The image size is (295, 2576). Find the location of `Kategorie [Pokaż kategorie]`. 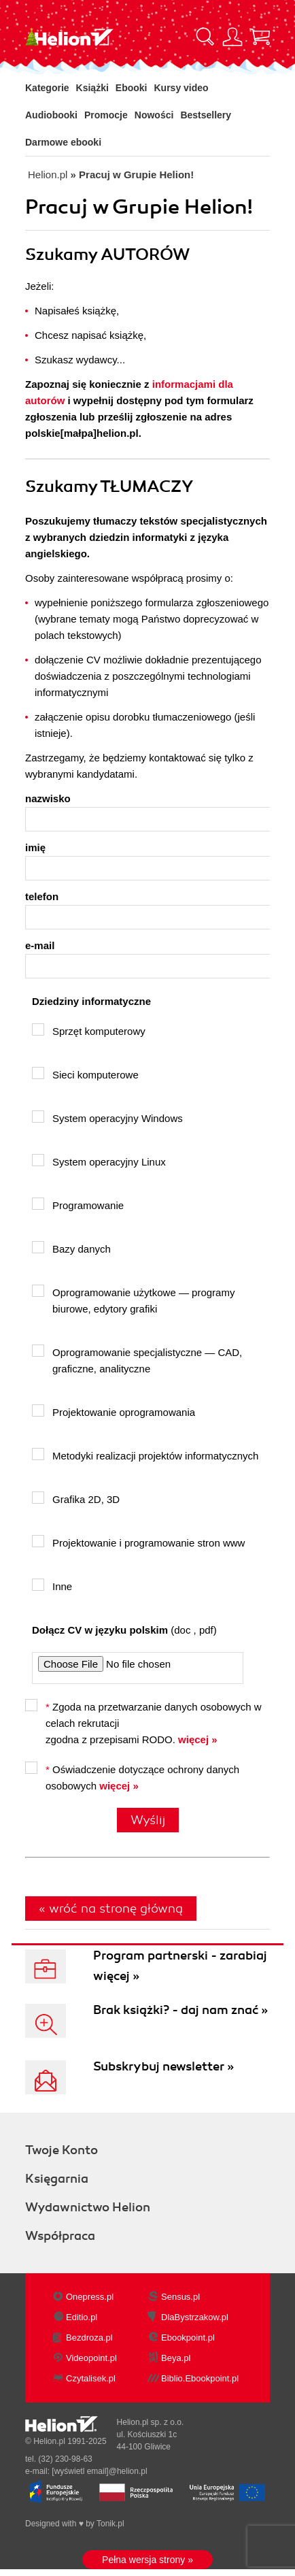

Kategorie [Pokaż kategorie] is located at coordinates (47, 87).